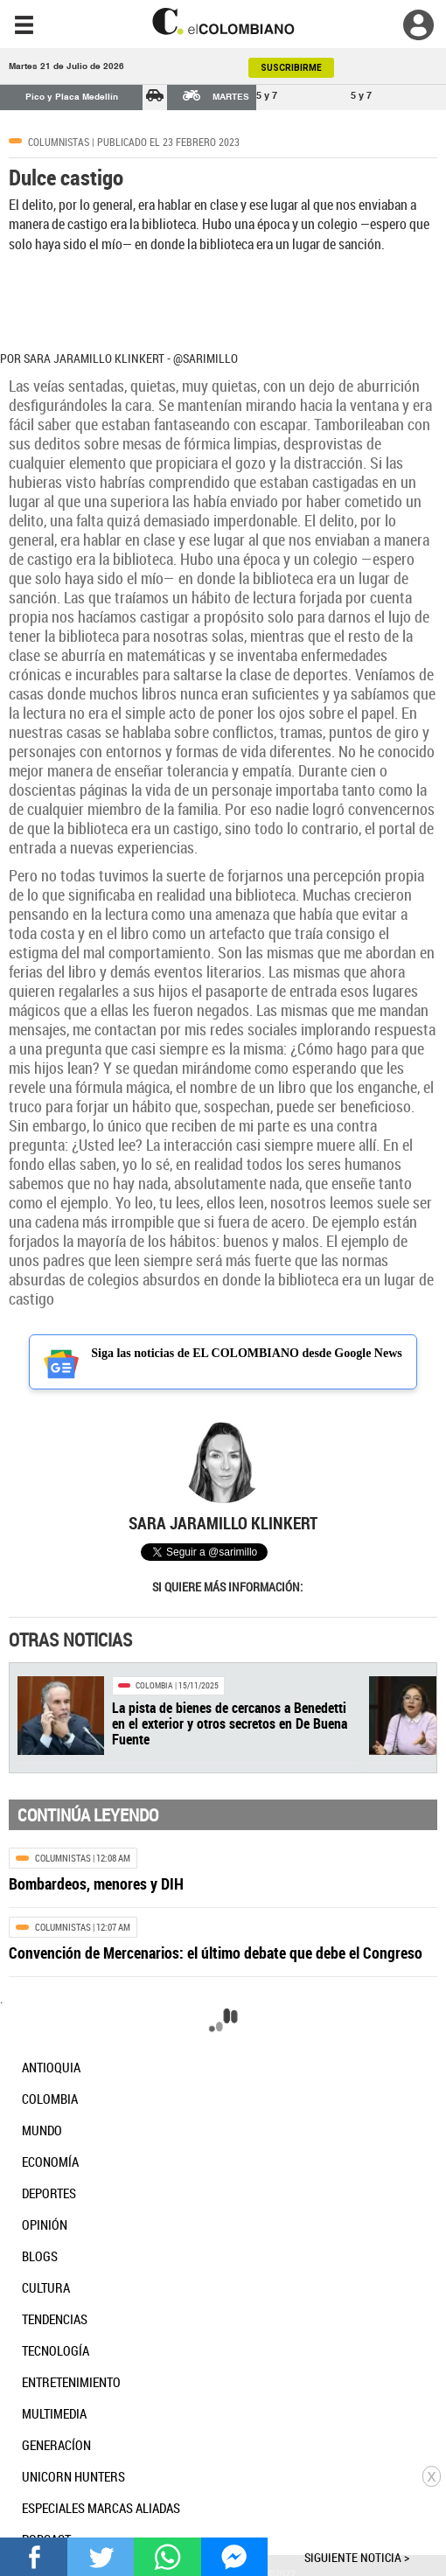  What do you see at coordinates (58, 142) in the screenshot?
I see `Columnistas` at bounding box center [58, 142].